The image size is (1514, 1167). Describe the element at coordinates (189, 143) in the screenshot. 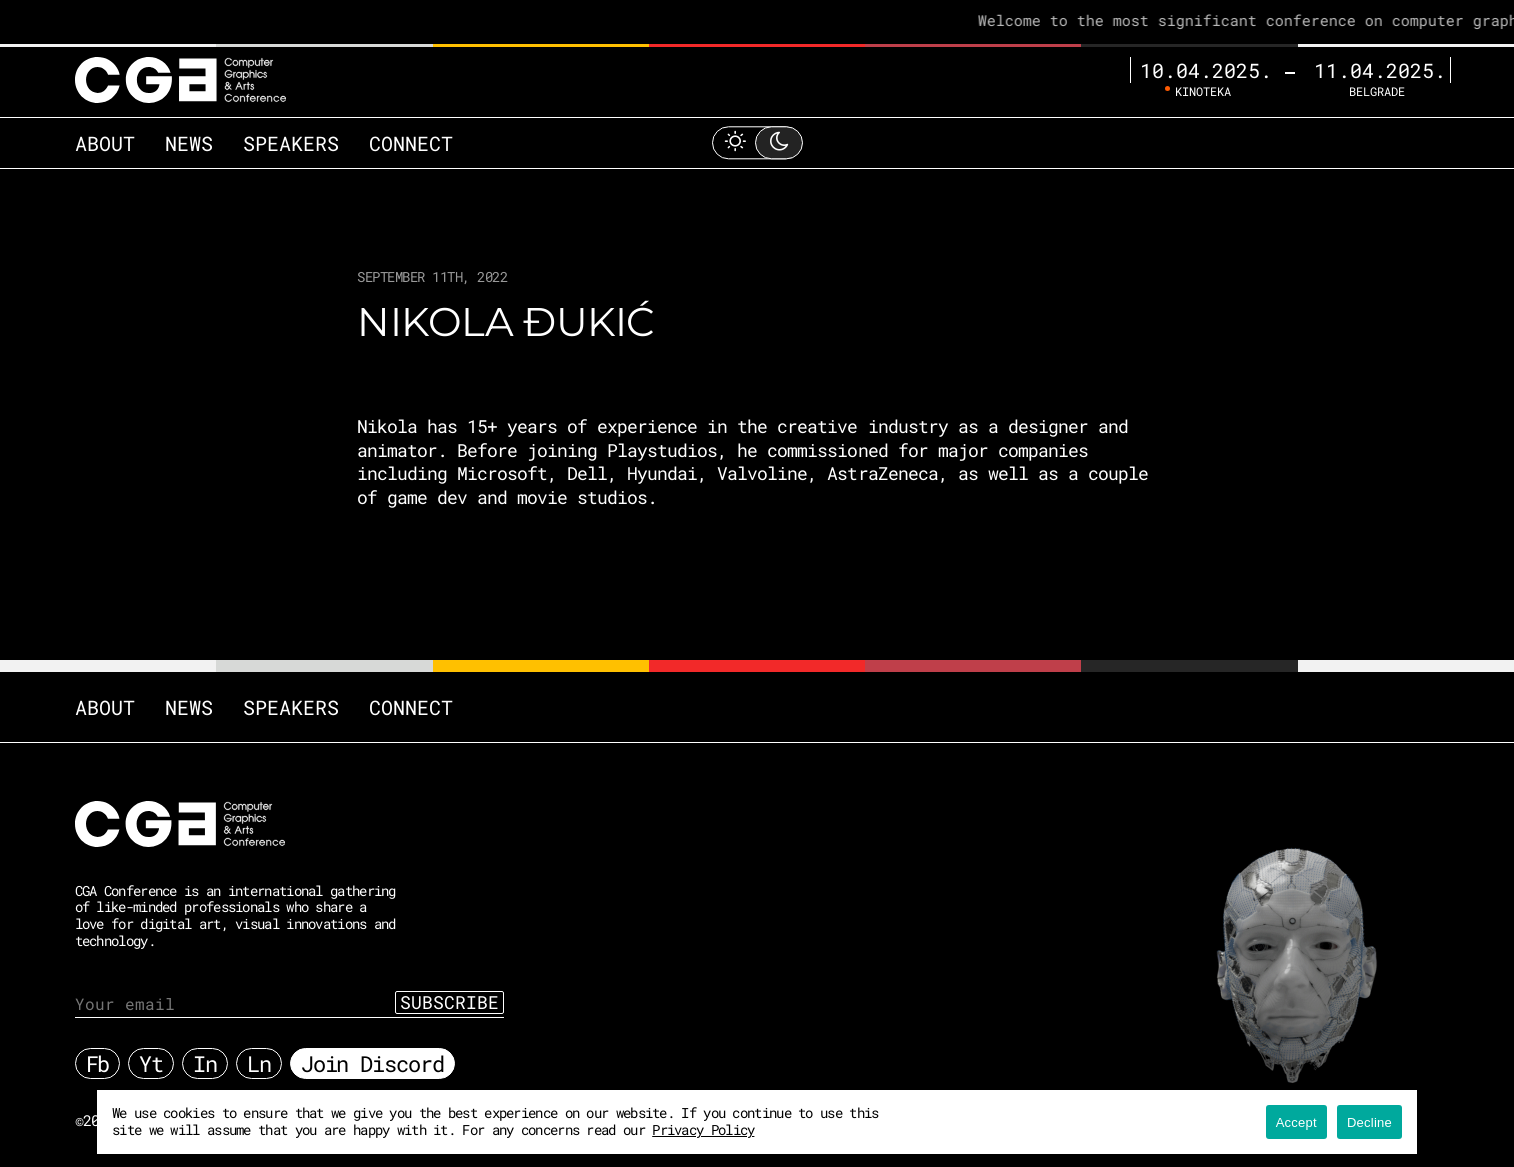

I see `News` at that location.